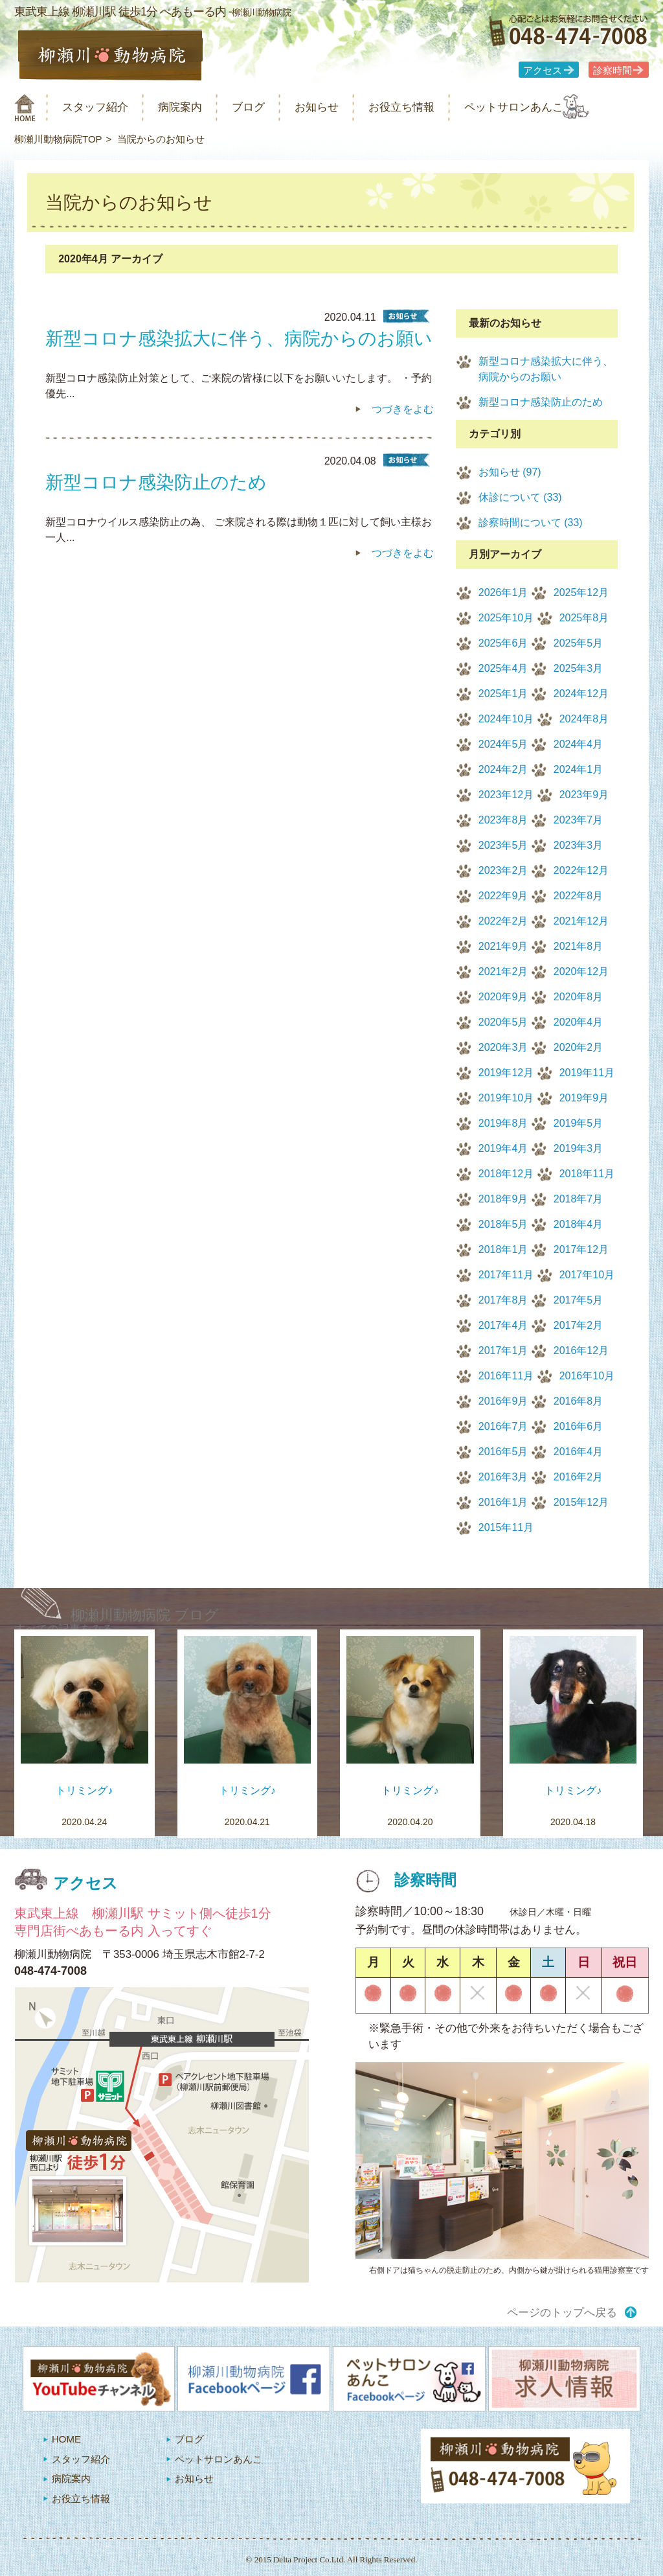  What do you see at coordinates (440, 107) in the screenshot?
I see `お役立ち情報` at bounding box center [440, 107].